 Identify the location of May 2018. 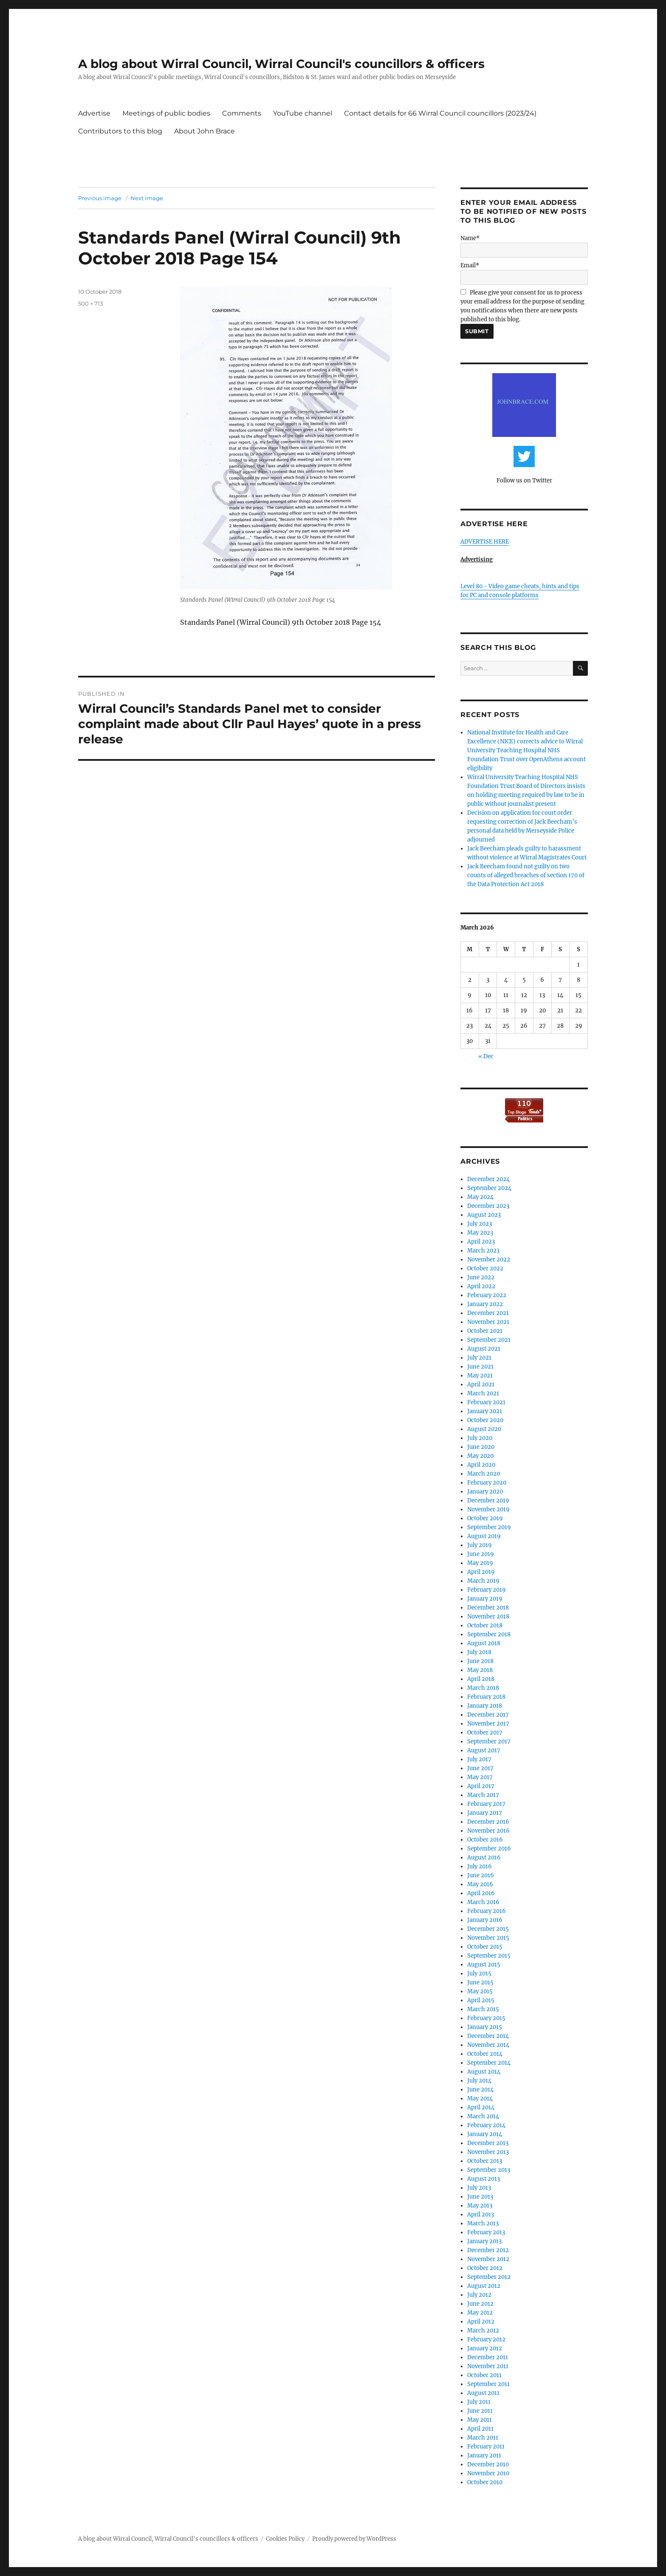
(480, 1670).